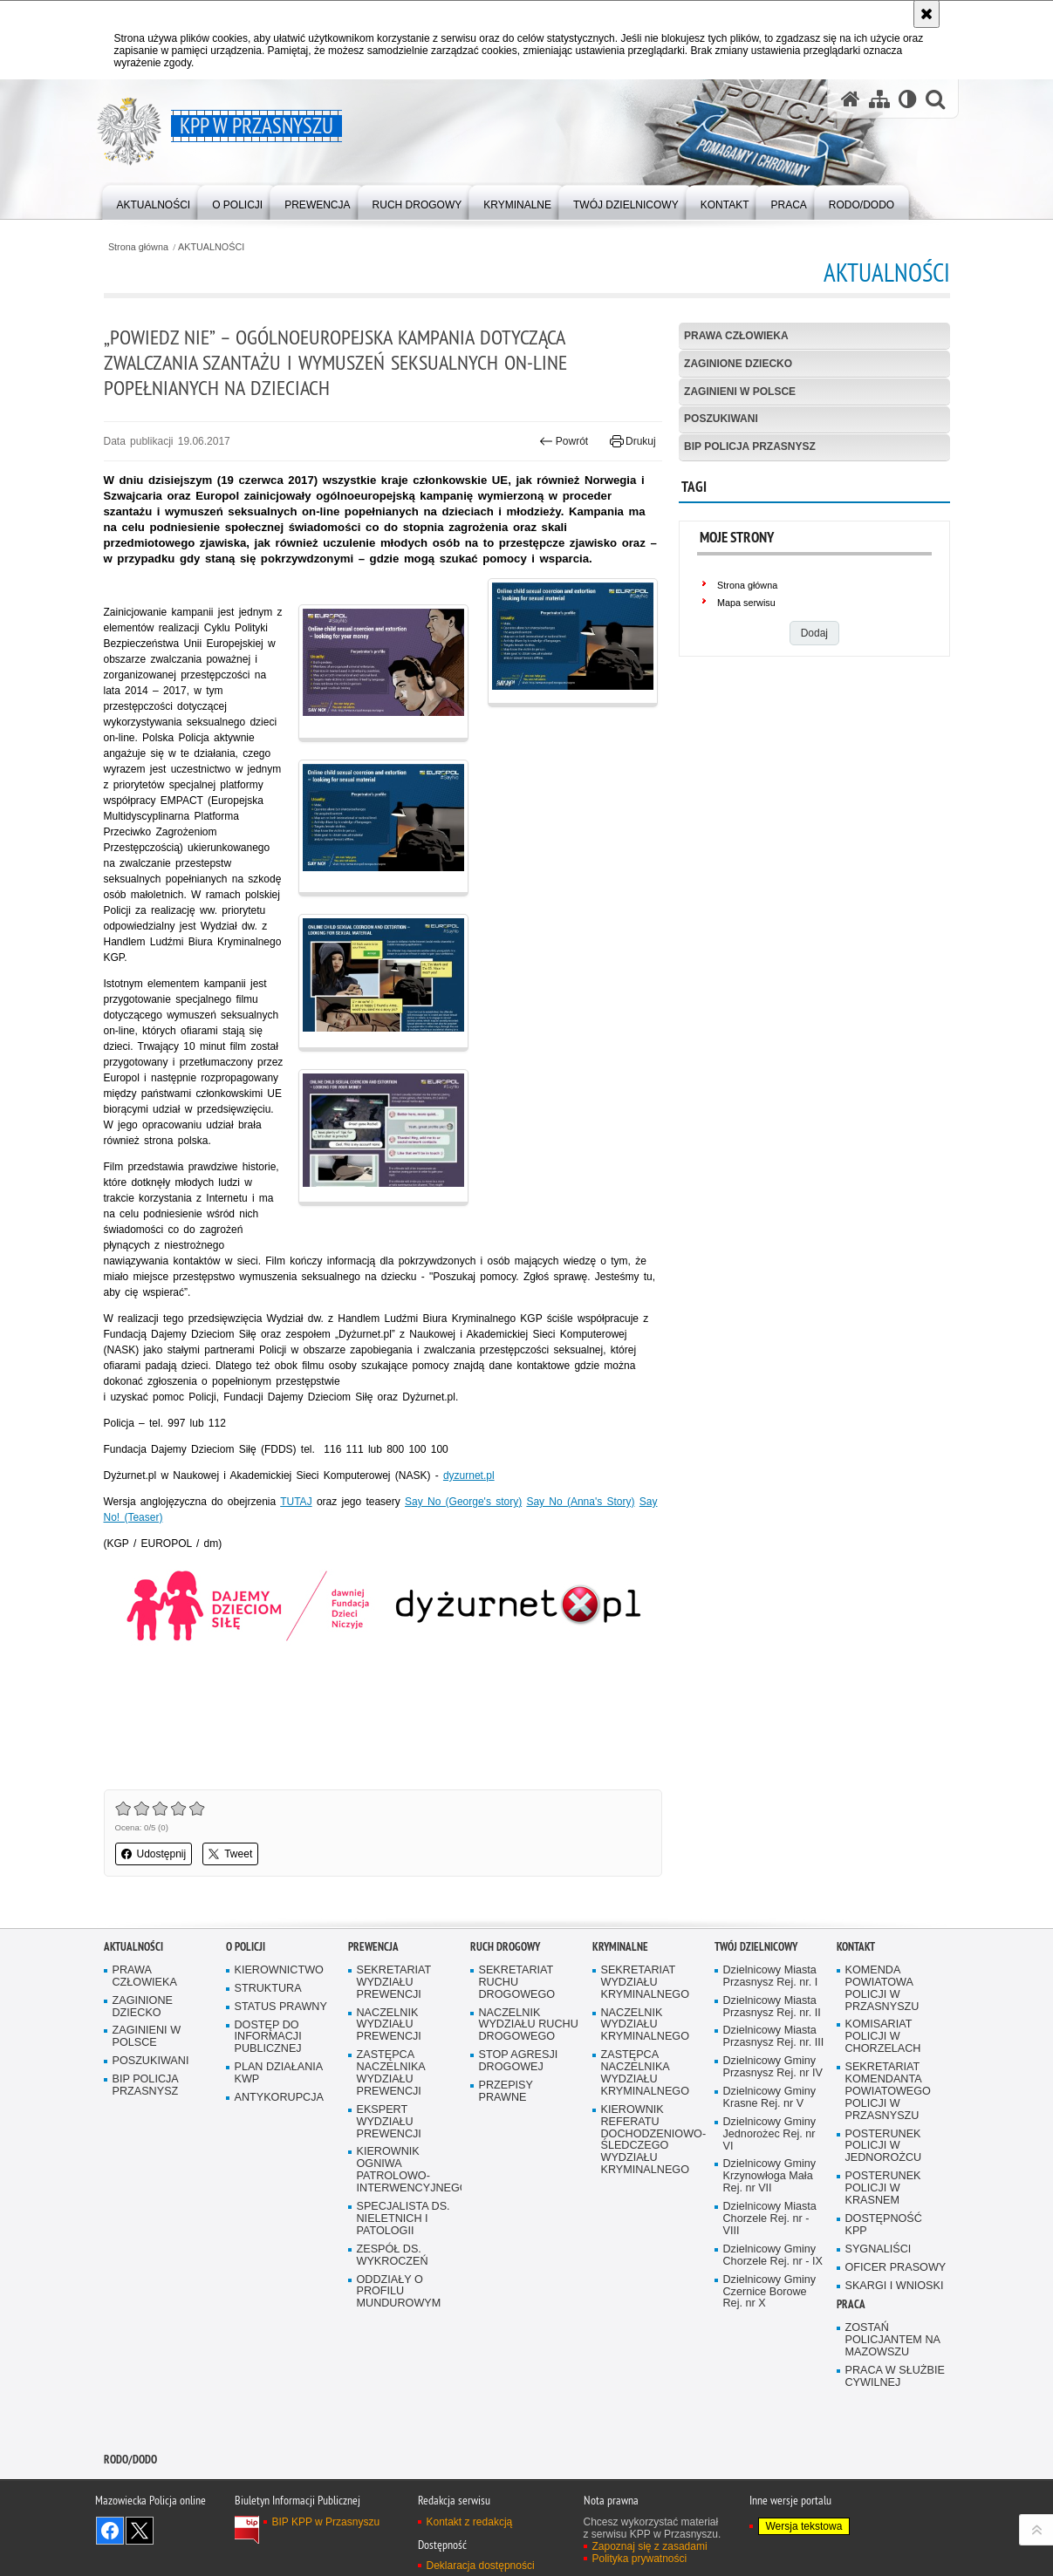  I want to click on Dzielnicowy Gminy Przasnysz Rej. nr IV, so click(773, 2067).